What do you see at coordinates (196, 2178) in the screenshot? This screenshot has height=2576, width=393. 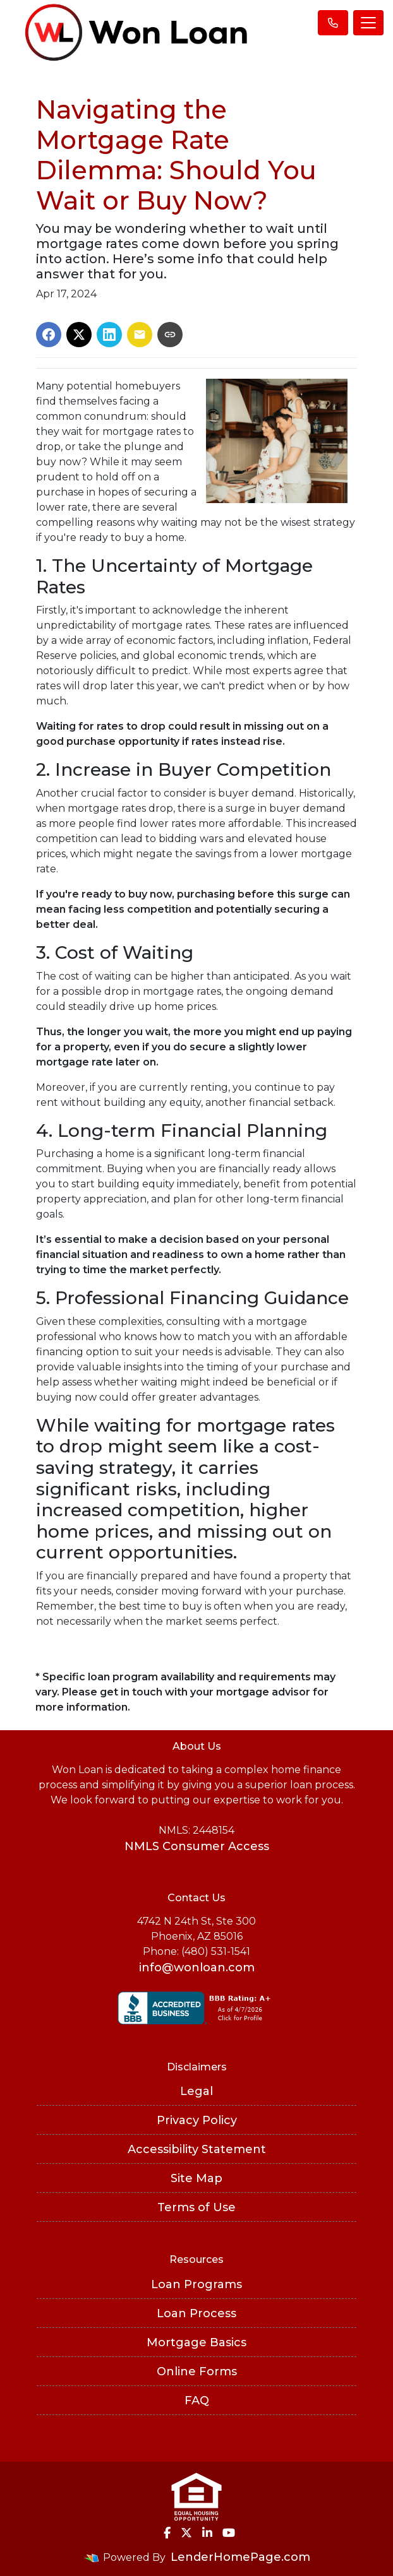 I see `Site Map` at bounding box center [196, 2178].